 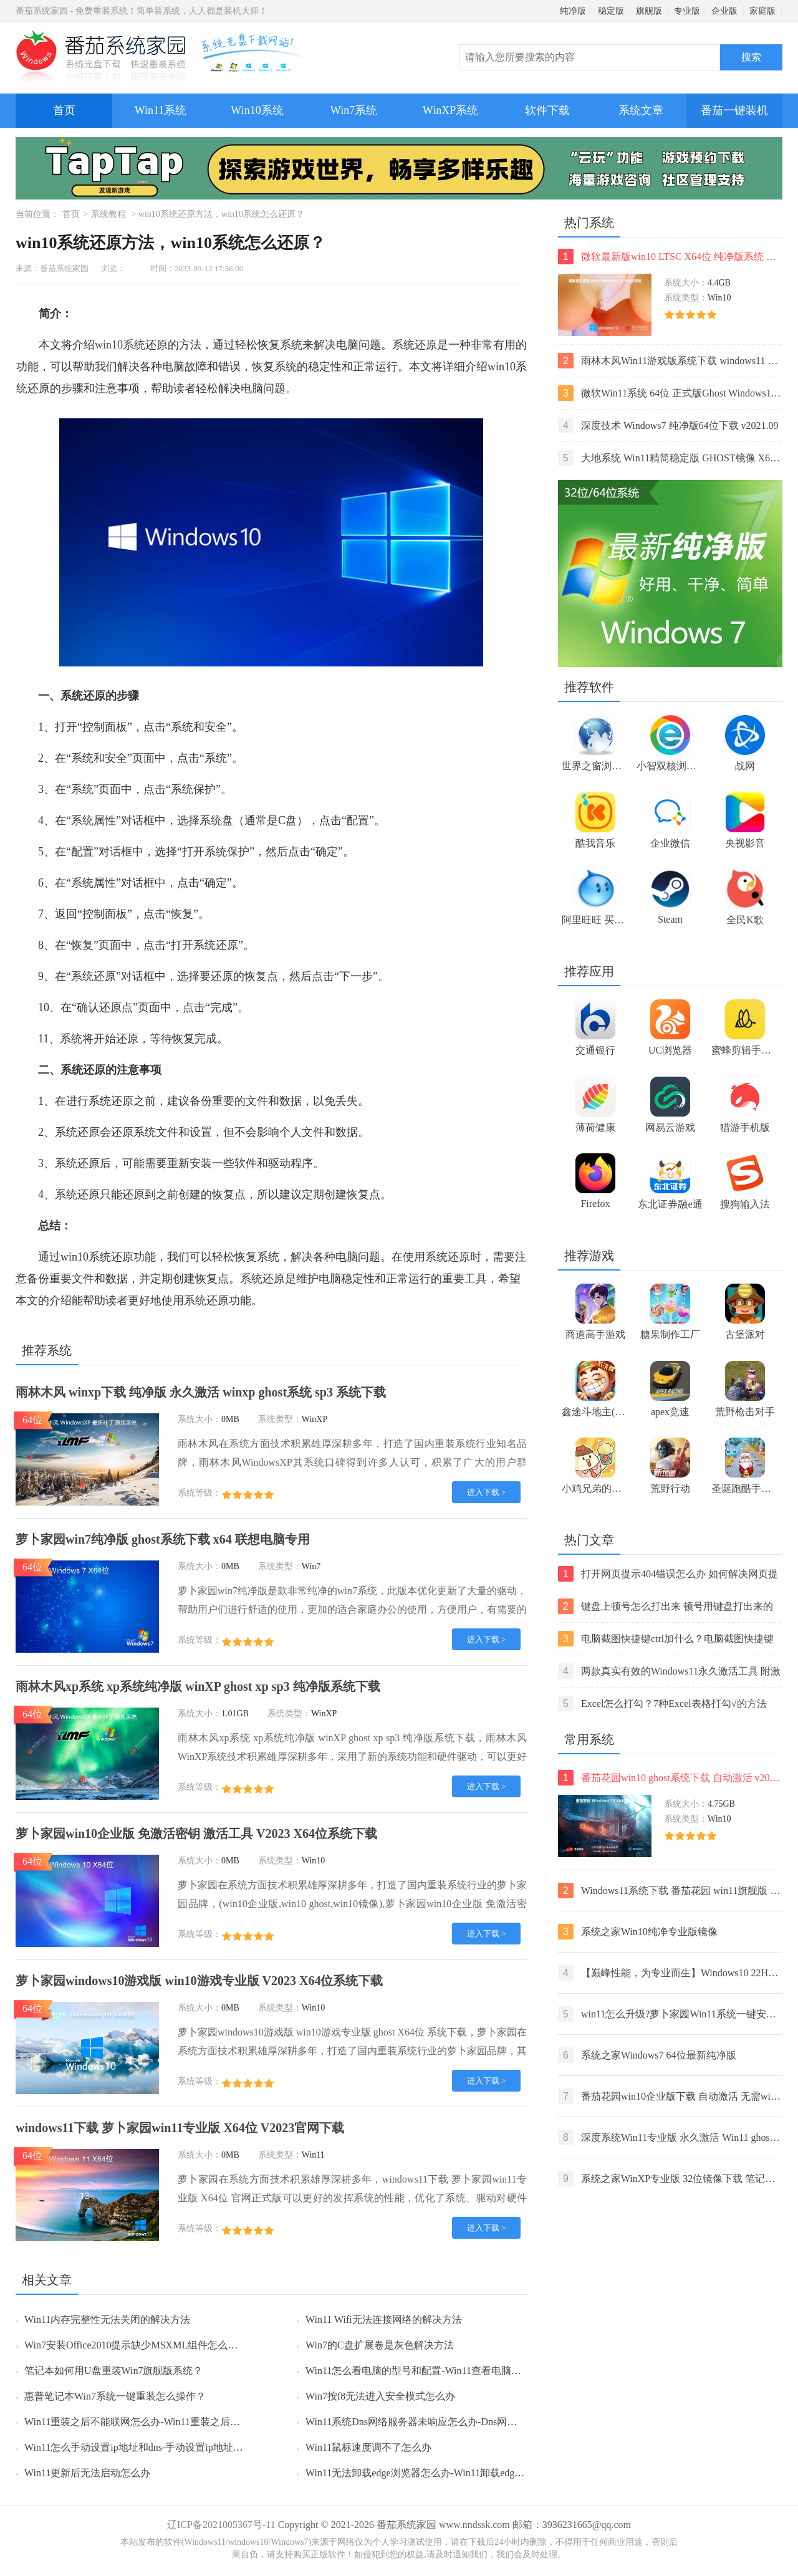 I want to click on Win11 Wifi无法连接网络的解决方法, so click(x=383, y=2319).